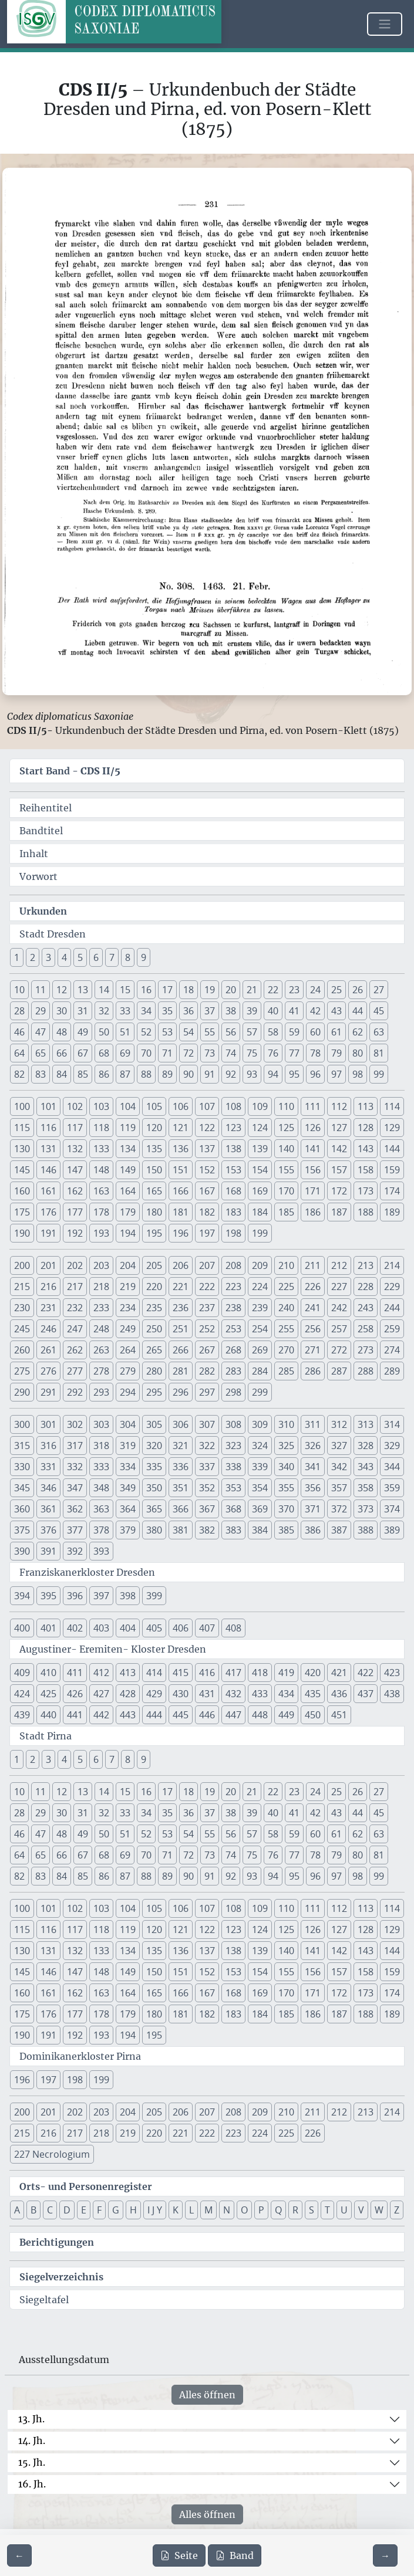 The image size is (414, 2576). I want to click on 435 [button], so click(313, 1693).